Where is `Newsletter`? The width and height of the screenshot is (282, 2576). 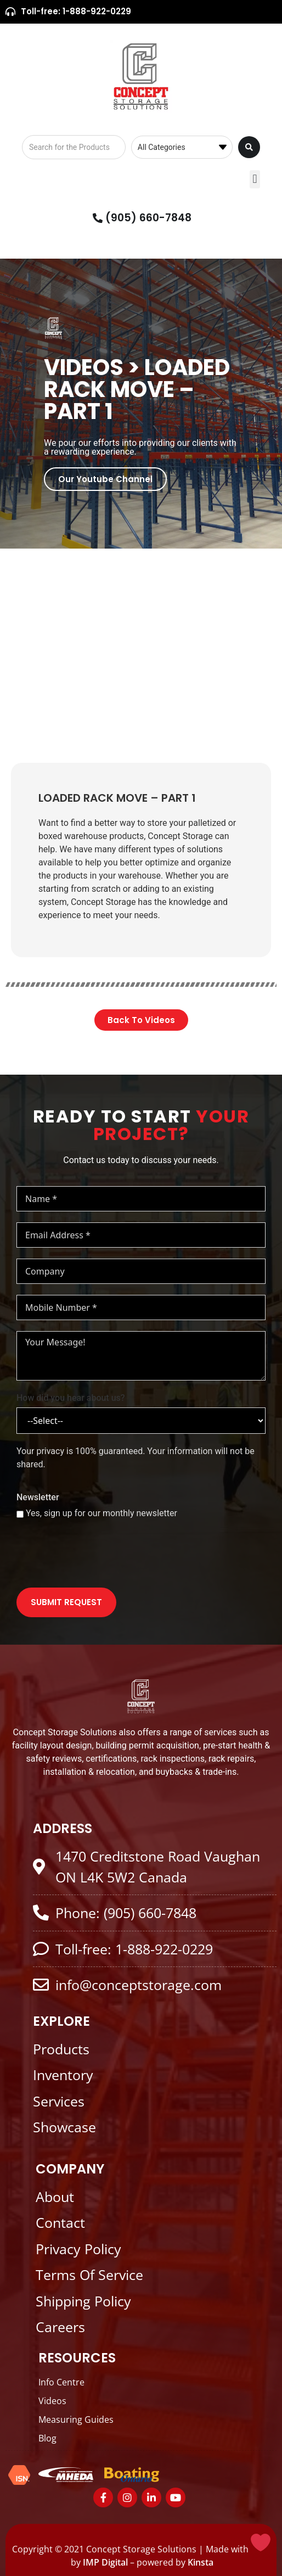
Newsletter is located at coordinates (37, 1497).